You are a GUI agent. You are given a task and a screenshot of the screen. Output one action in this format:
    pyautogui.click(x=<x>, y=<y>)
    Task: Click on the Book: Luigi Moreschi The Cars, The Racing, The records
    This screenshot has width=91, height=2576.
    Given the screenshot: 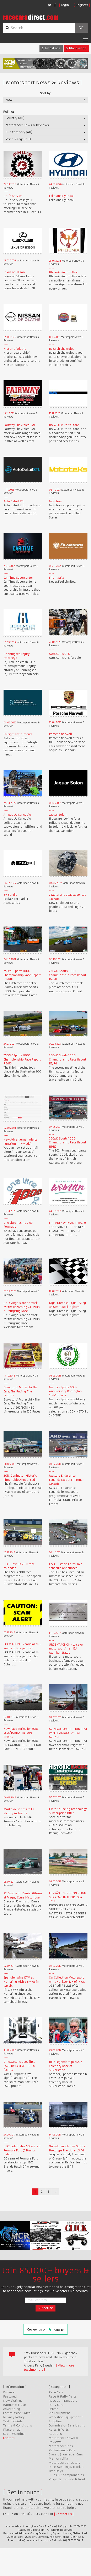 What is the action you would take?
    pyautogui.click(x=21, y=1391)
    